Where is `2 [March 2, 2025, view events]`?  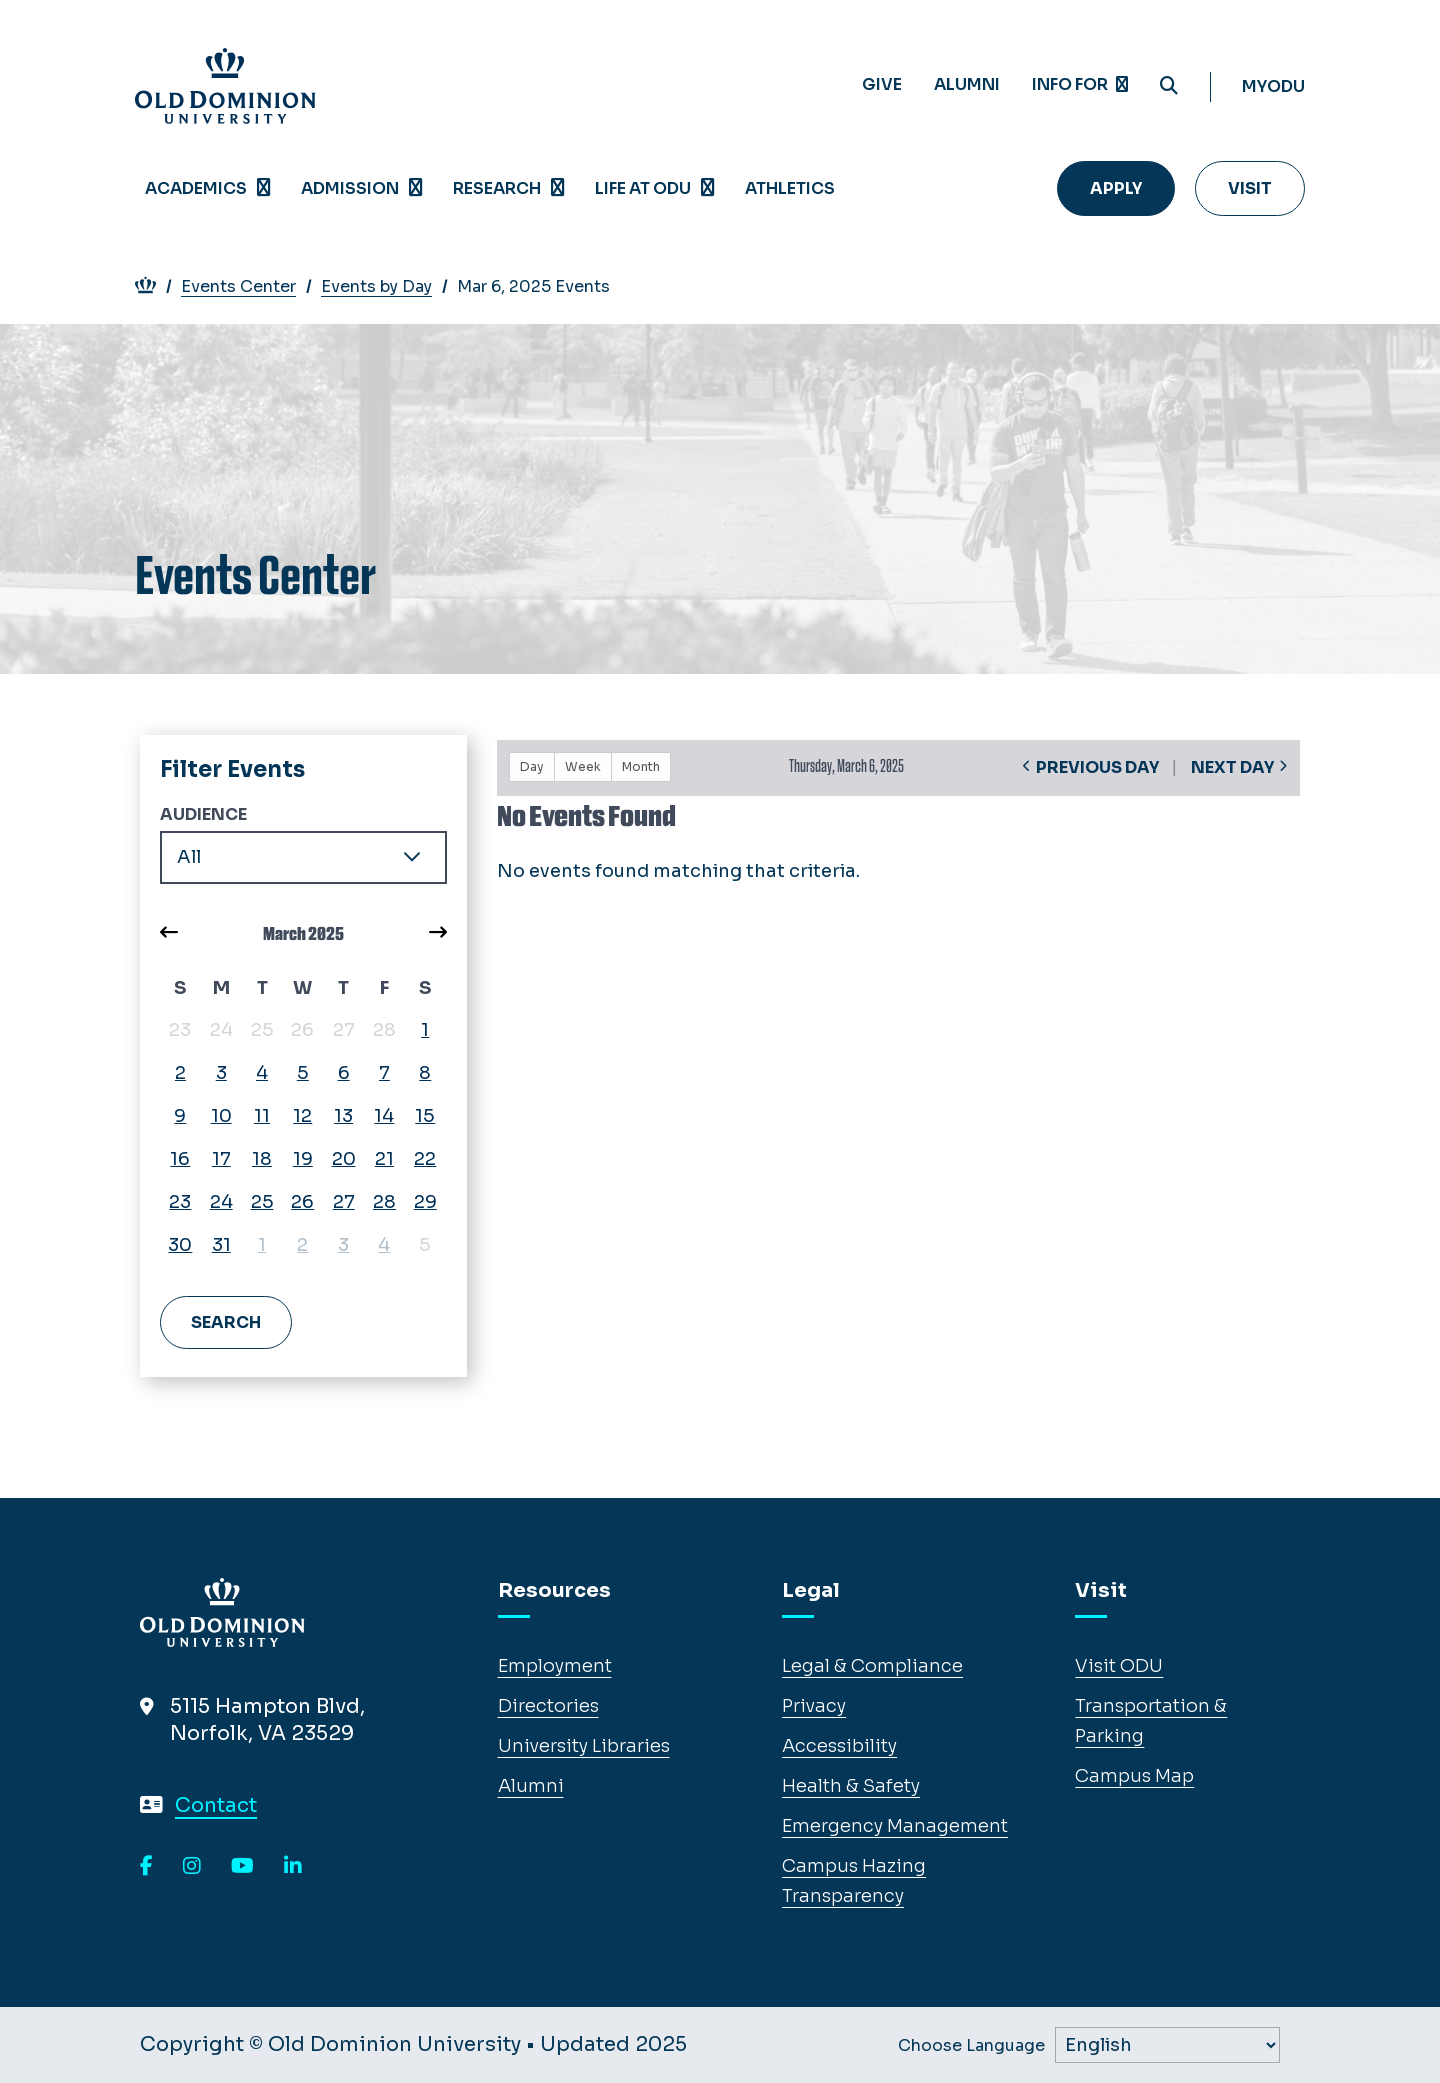
2 [March 2, 2025, view events] is located at coordinates (180, 1073).